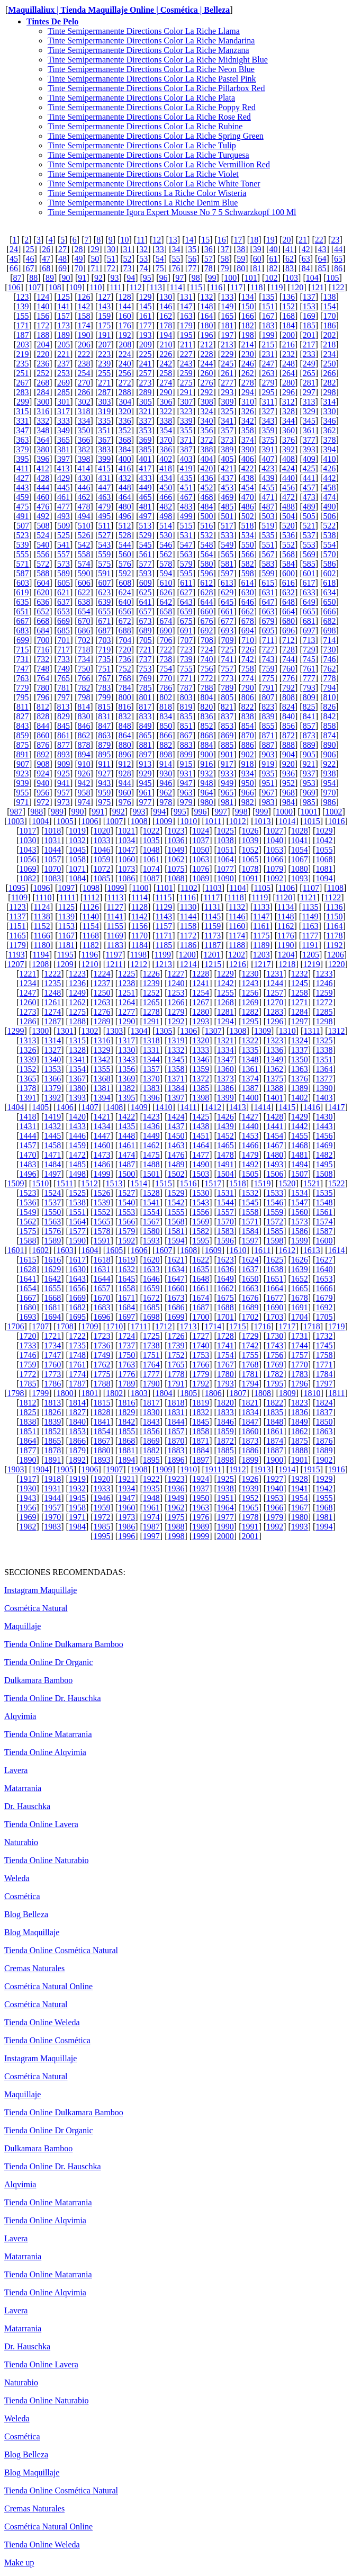 The width and height of the screenshot is (352, 2576). I want to click on 1279, so click(176, 1011).